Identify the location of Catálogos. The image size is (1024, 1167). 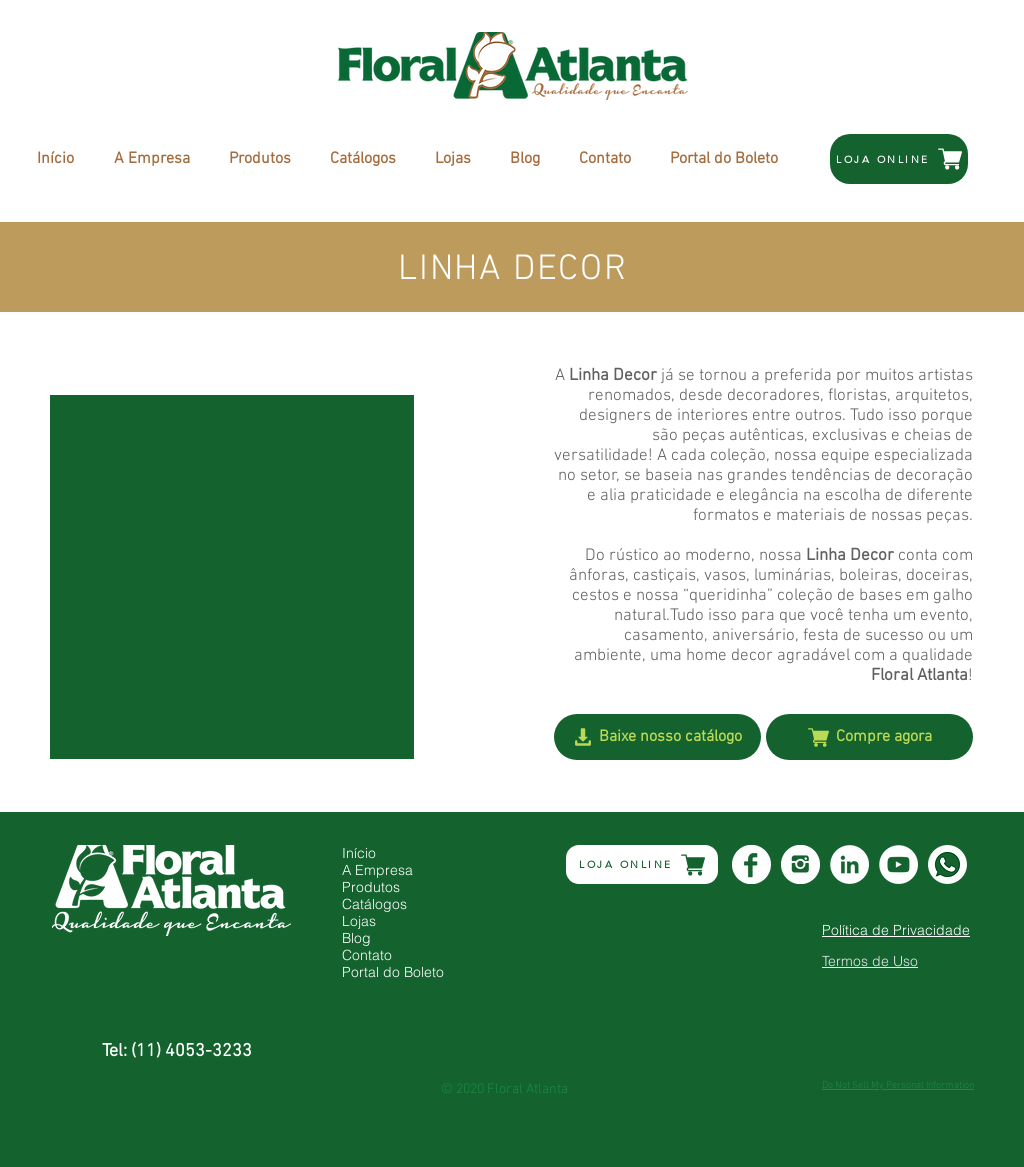
(374, 904).